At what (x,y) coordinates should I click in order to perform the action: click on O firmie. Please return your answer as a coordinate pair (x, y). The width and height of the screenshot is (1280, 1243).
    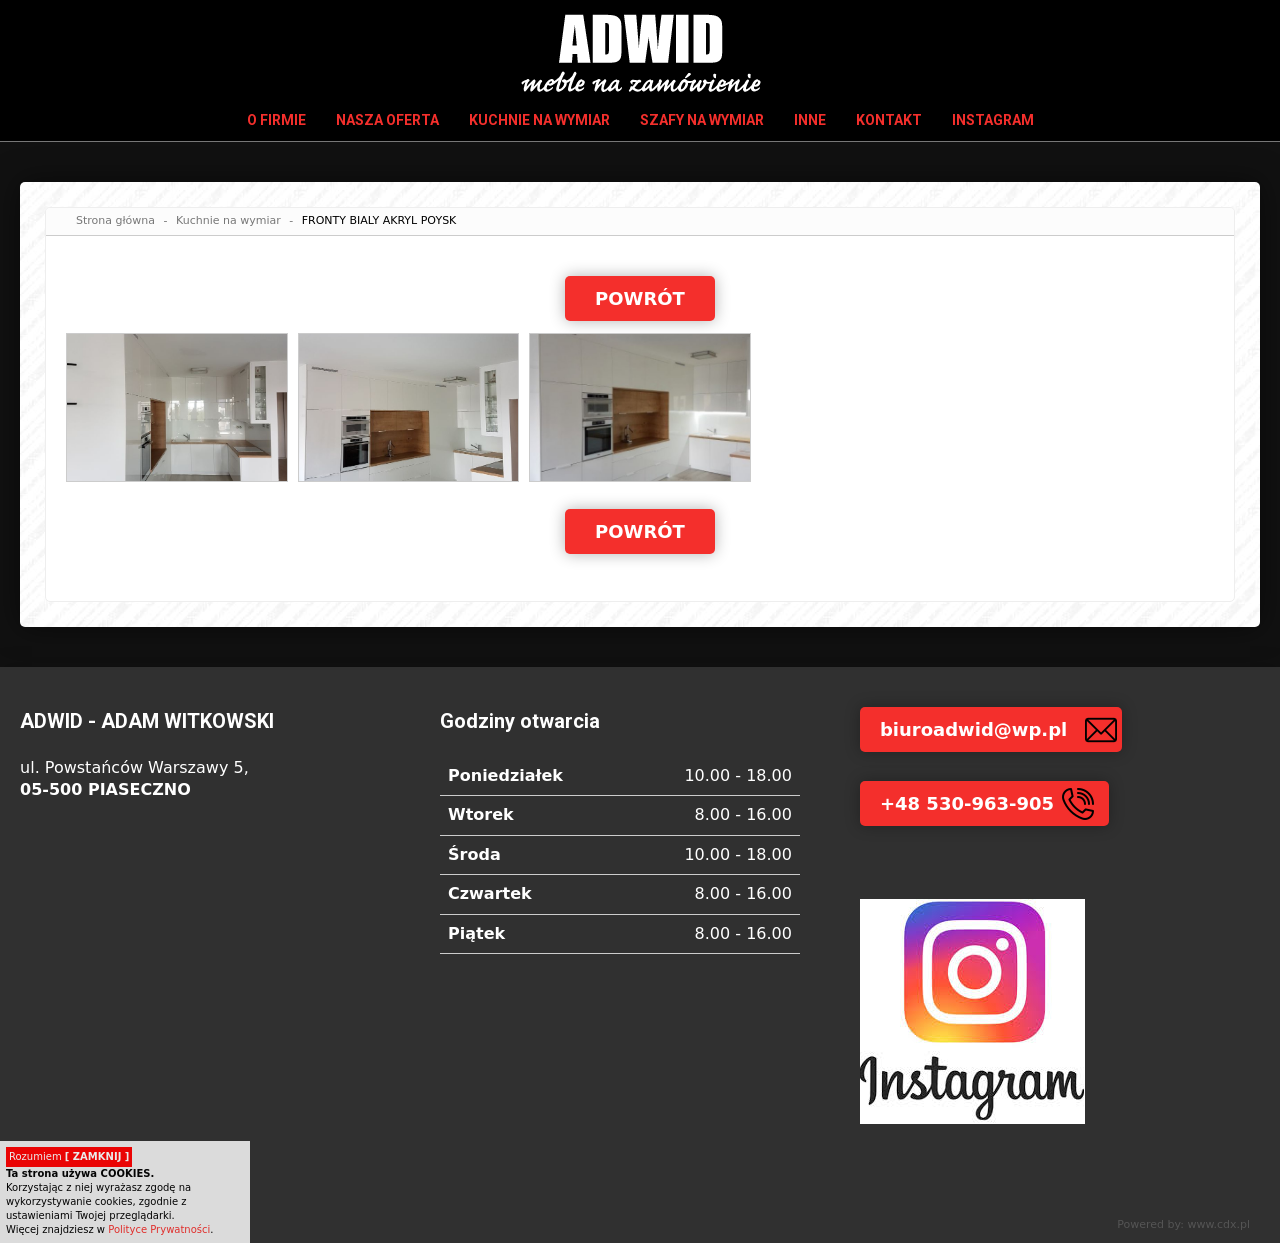
    Looking at the image, I should click on (276, 120).